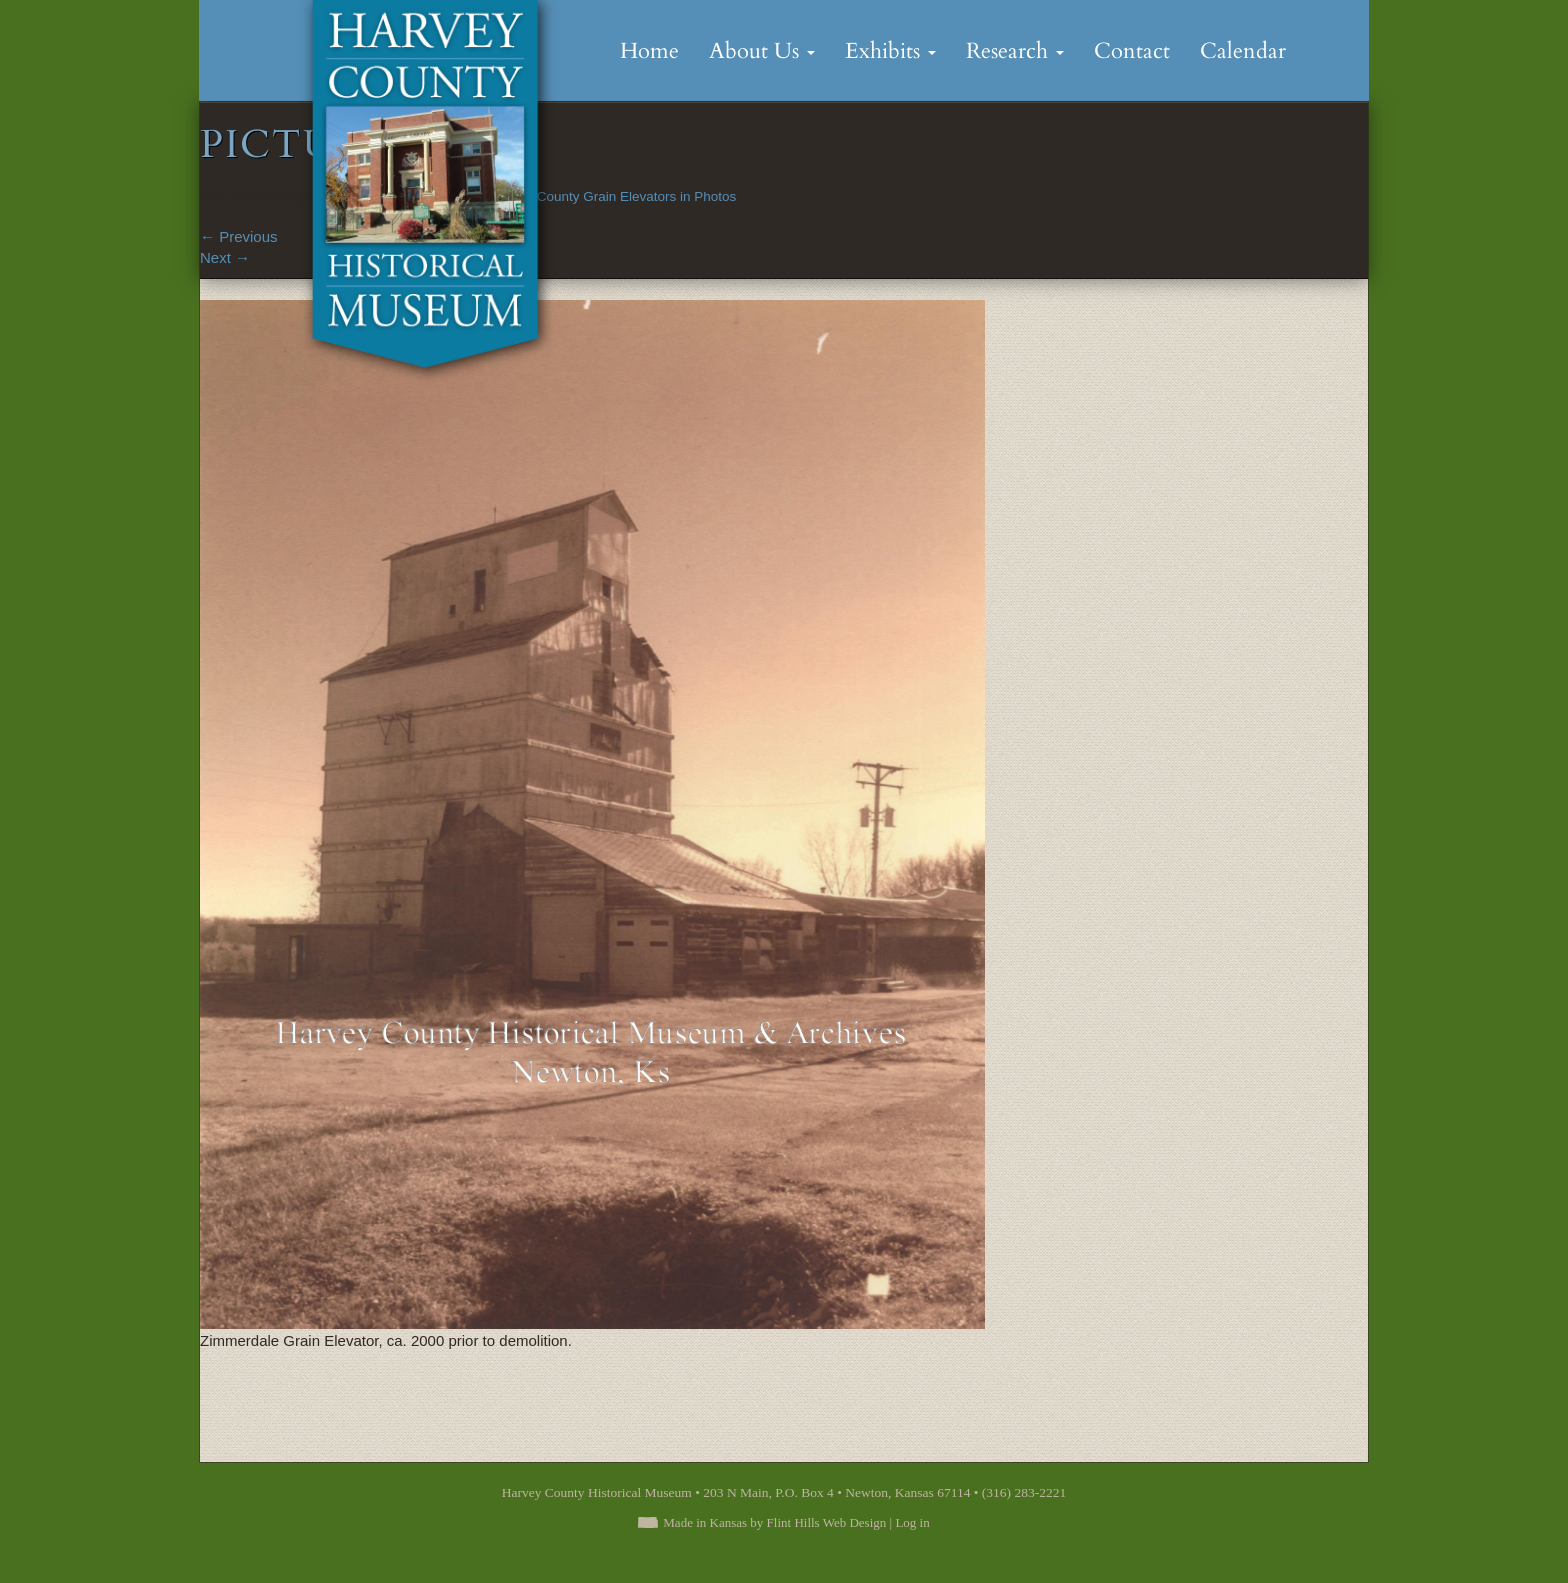  Describe the element at coordinates (1015, 51) in the screenshot. I see `Research` at that location.